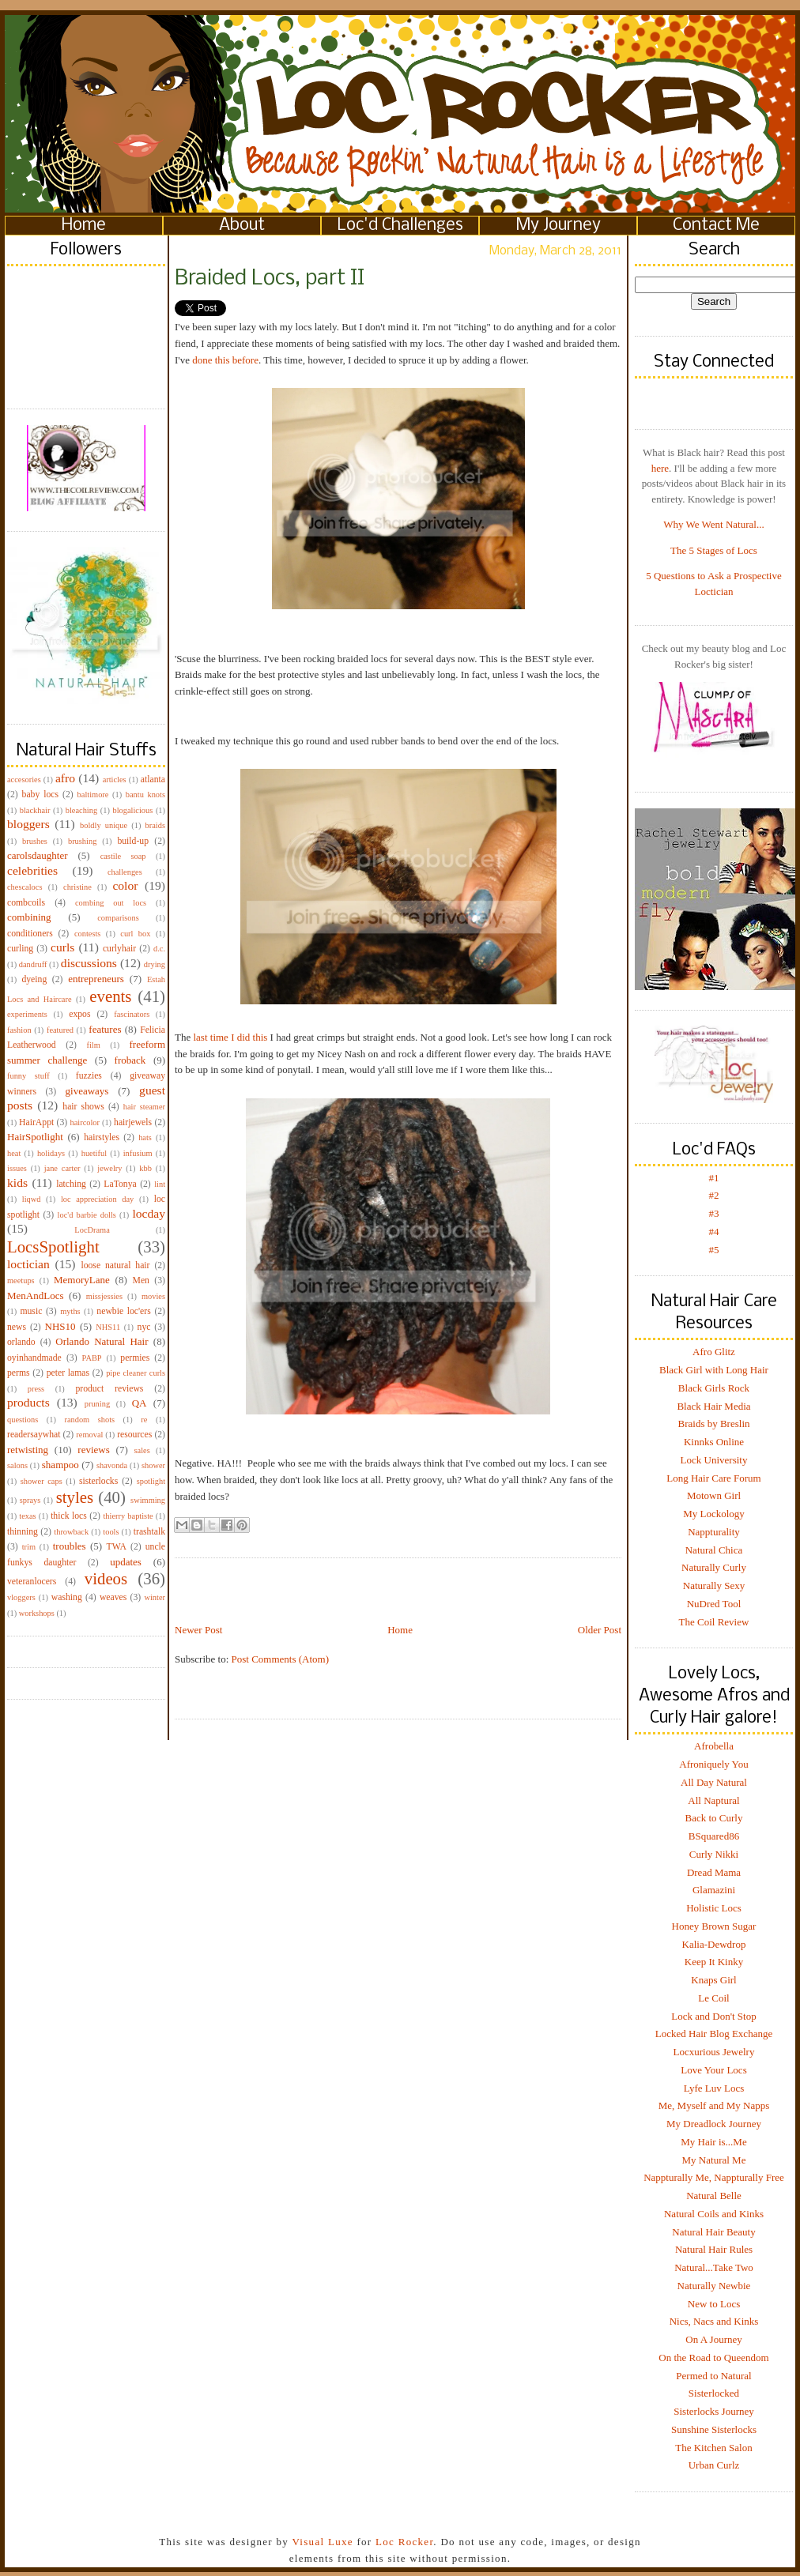 The width and height of the screenshot is (800, 2576). What do you see at coordinates (37, 1613) in the screenshot?
I see `workshops` at bounding box center [37, 1613].